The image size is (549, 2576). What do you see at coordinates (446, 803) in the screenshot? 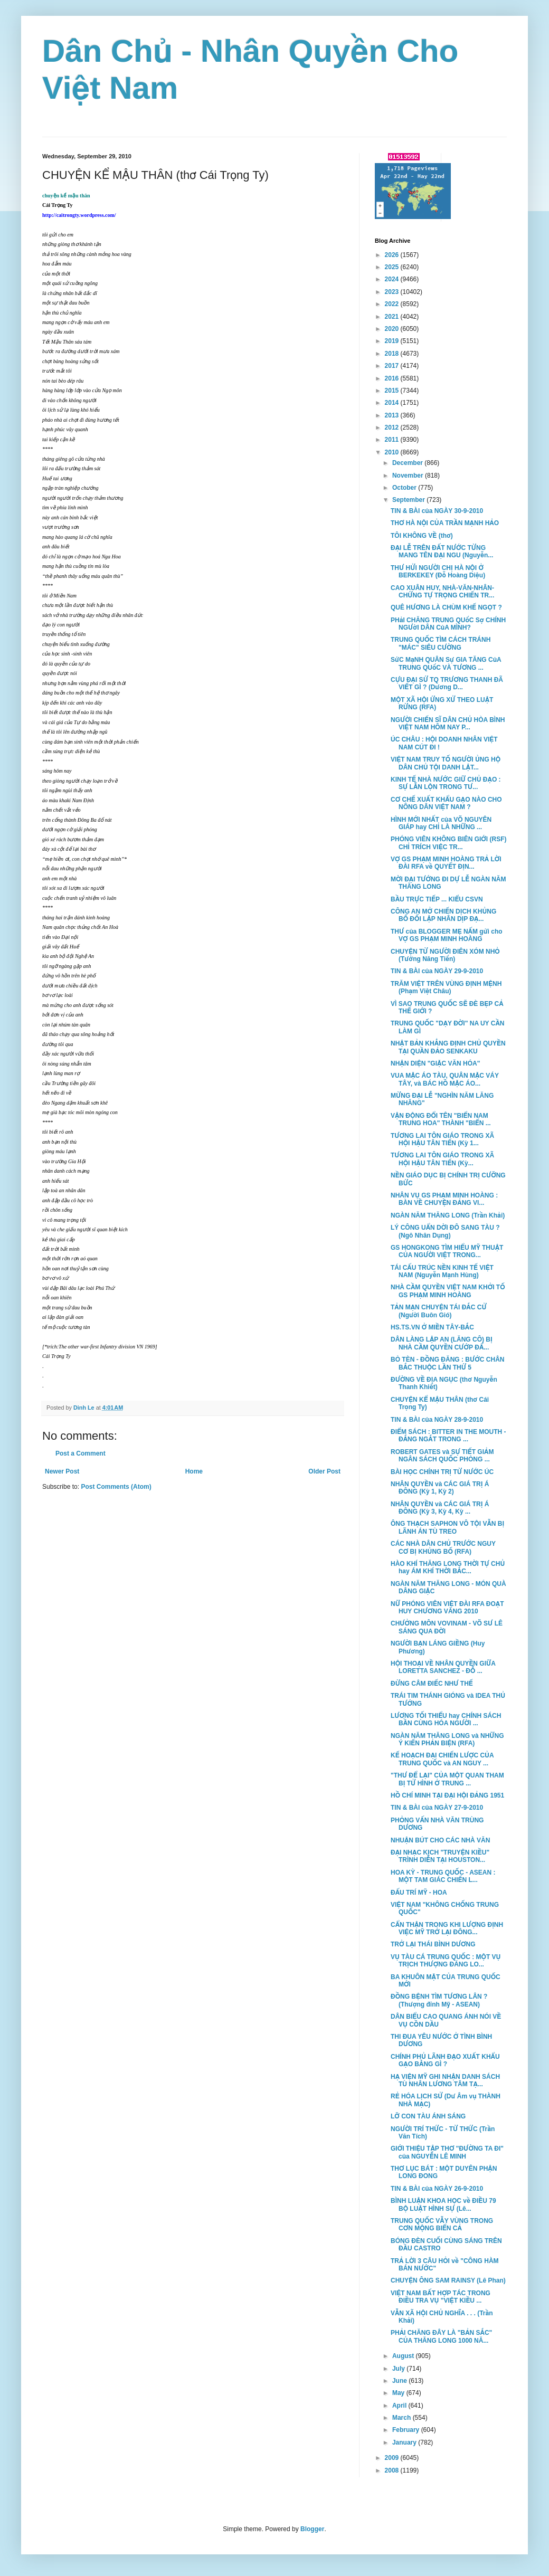
I see `CƠ CHẾ XUẤT KHẨU GẠO NÀO CHO NÔNG DÂN VIỆT NAM ?` at bounding box center [446, 803].